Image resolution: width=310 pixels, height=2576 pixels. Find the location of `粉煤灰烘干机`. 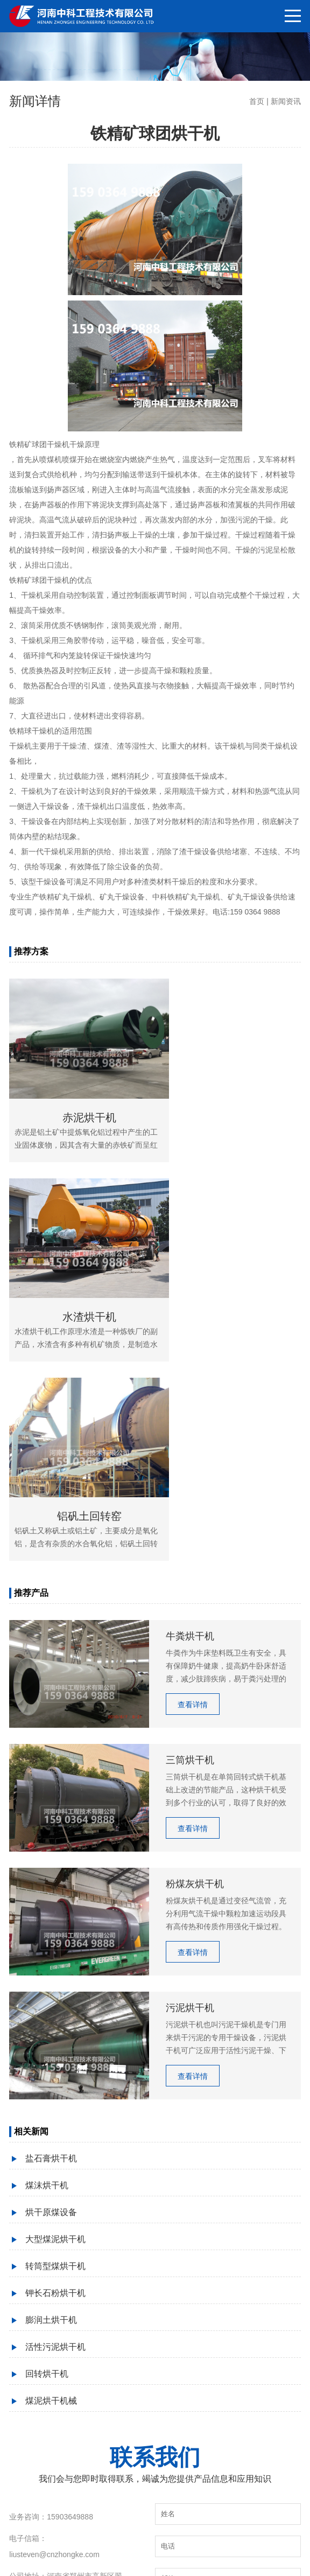

粉煤灰烘干机 is located at coordinates (71, 2541).